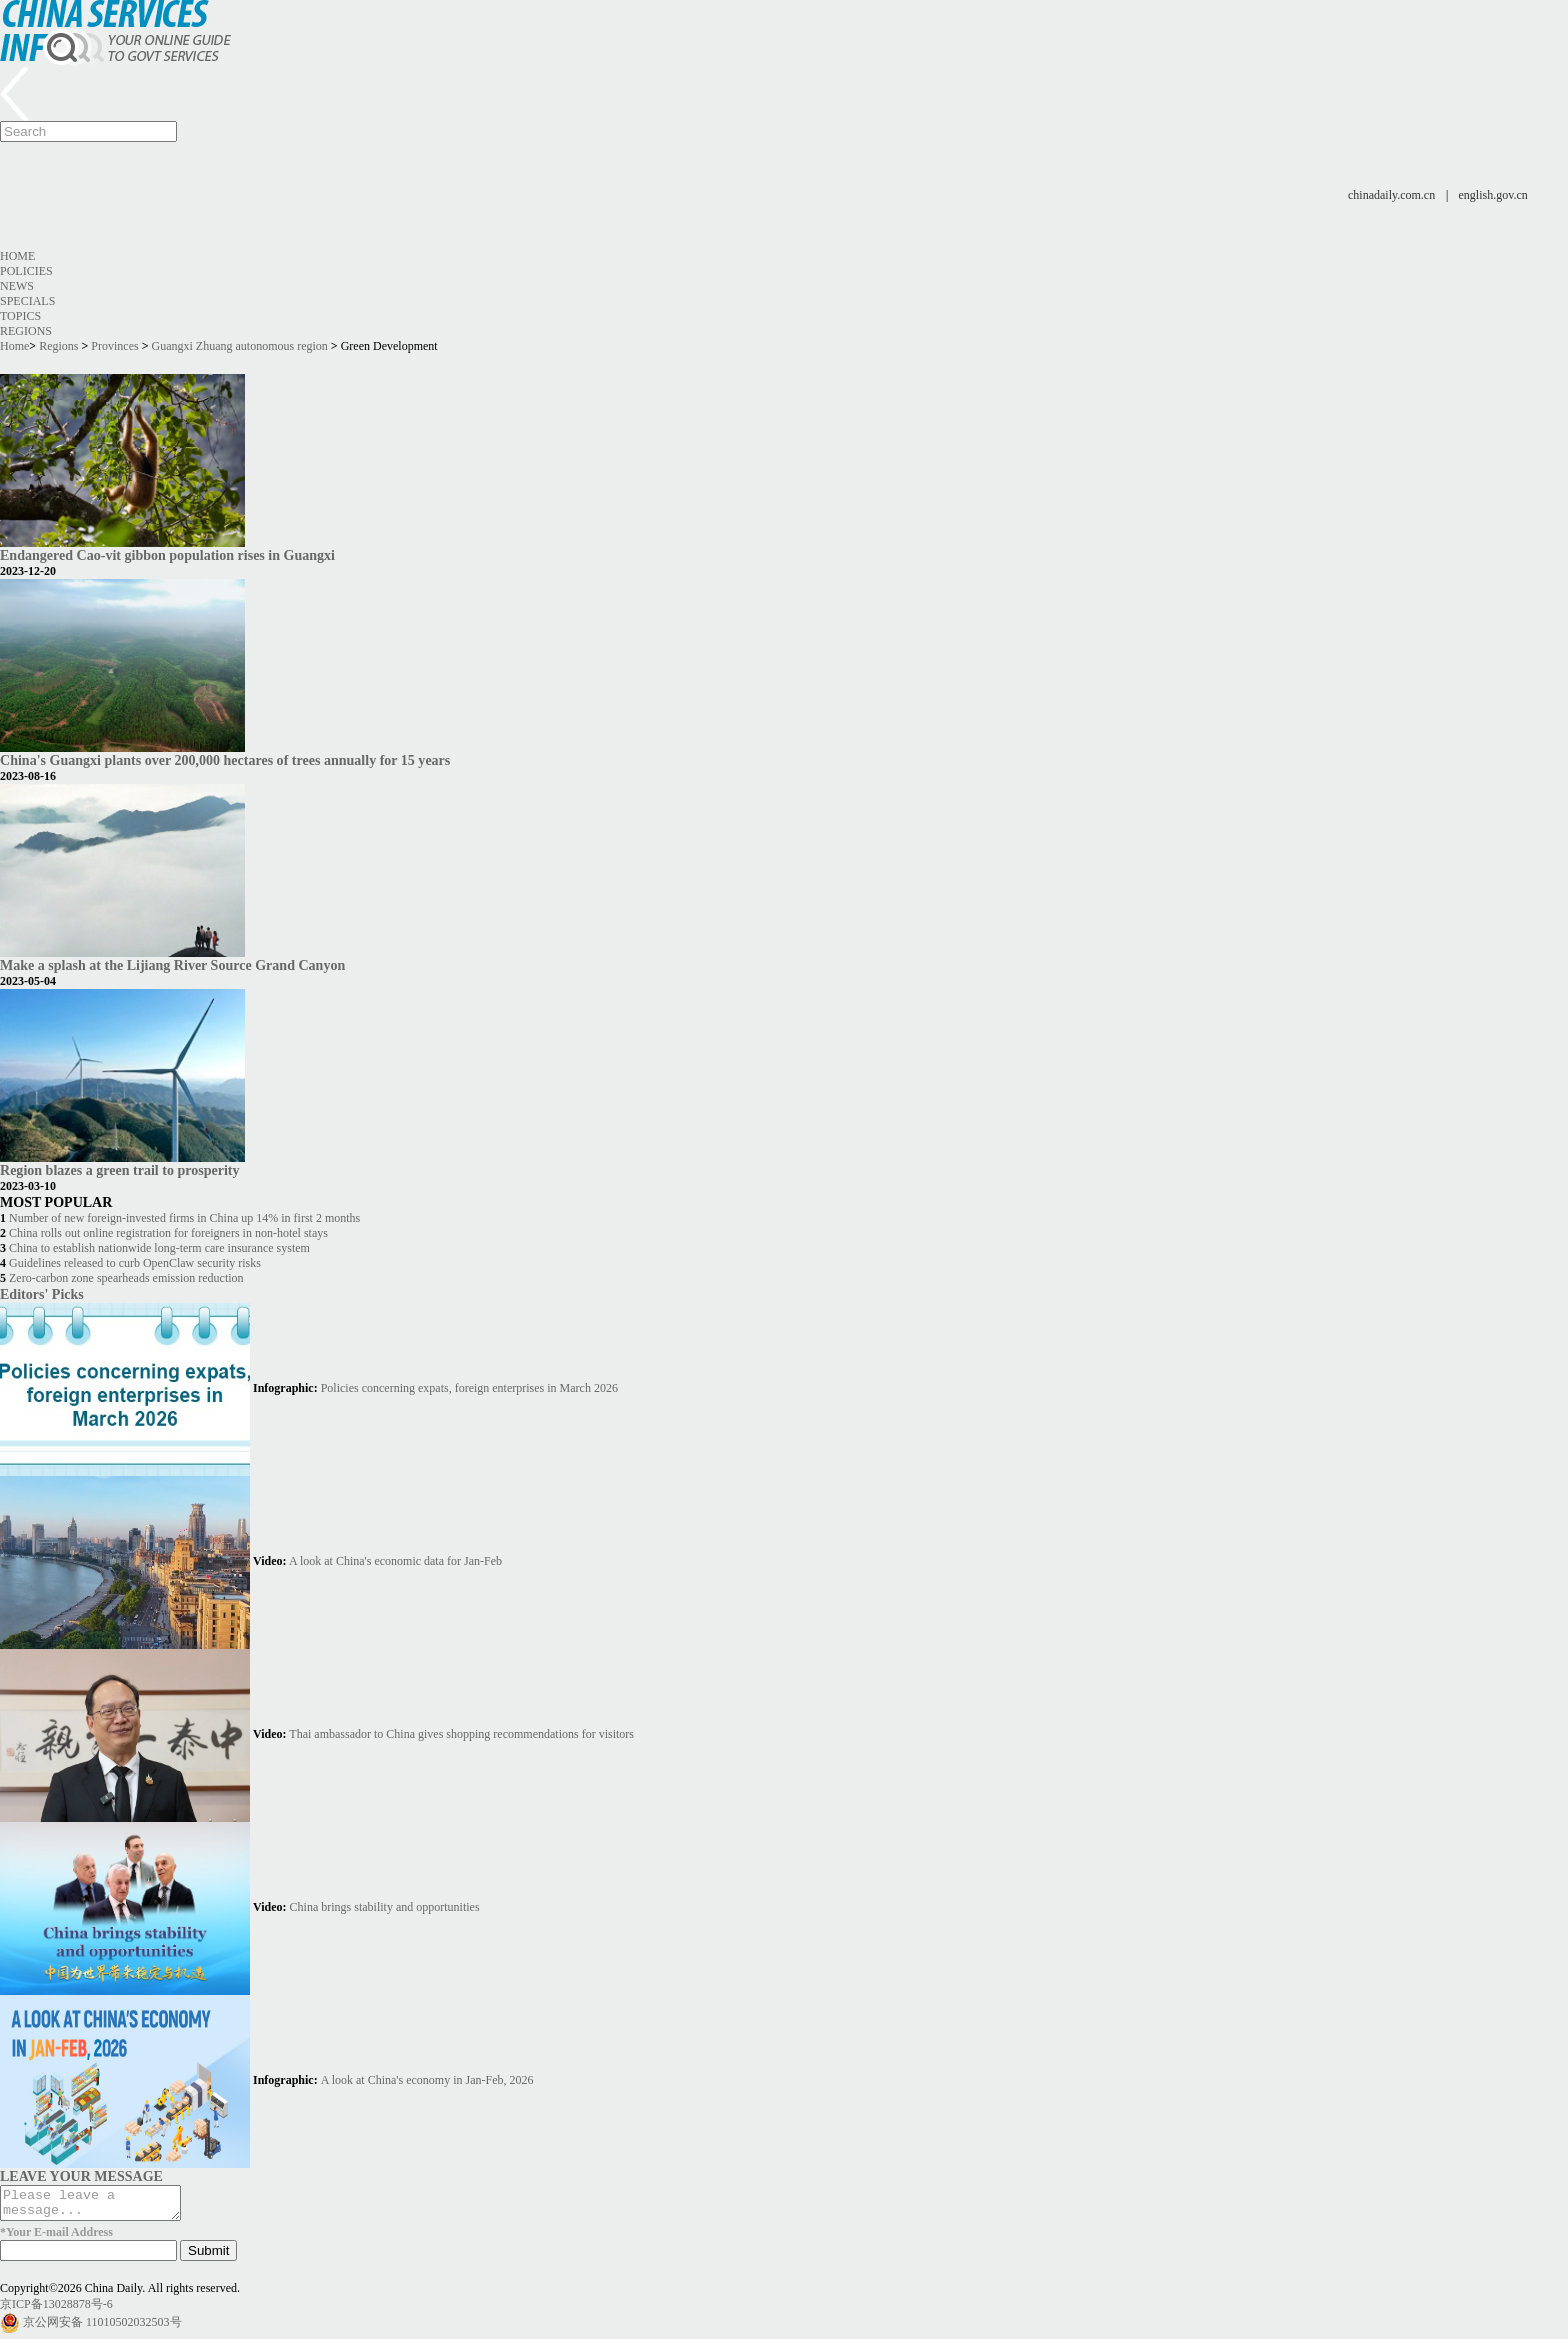  Describe the element at coordinates (469, 1388) in the screenshot. I see `Policies concerning expats, foreign enterprises in March 2026` at that location.